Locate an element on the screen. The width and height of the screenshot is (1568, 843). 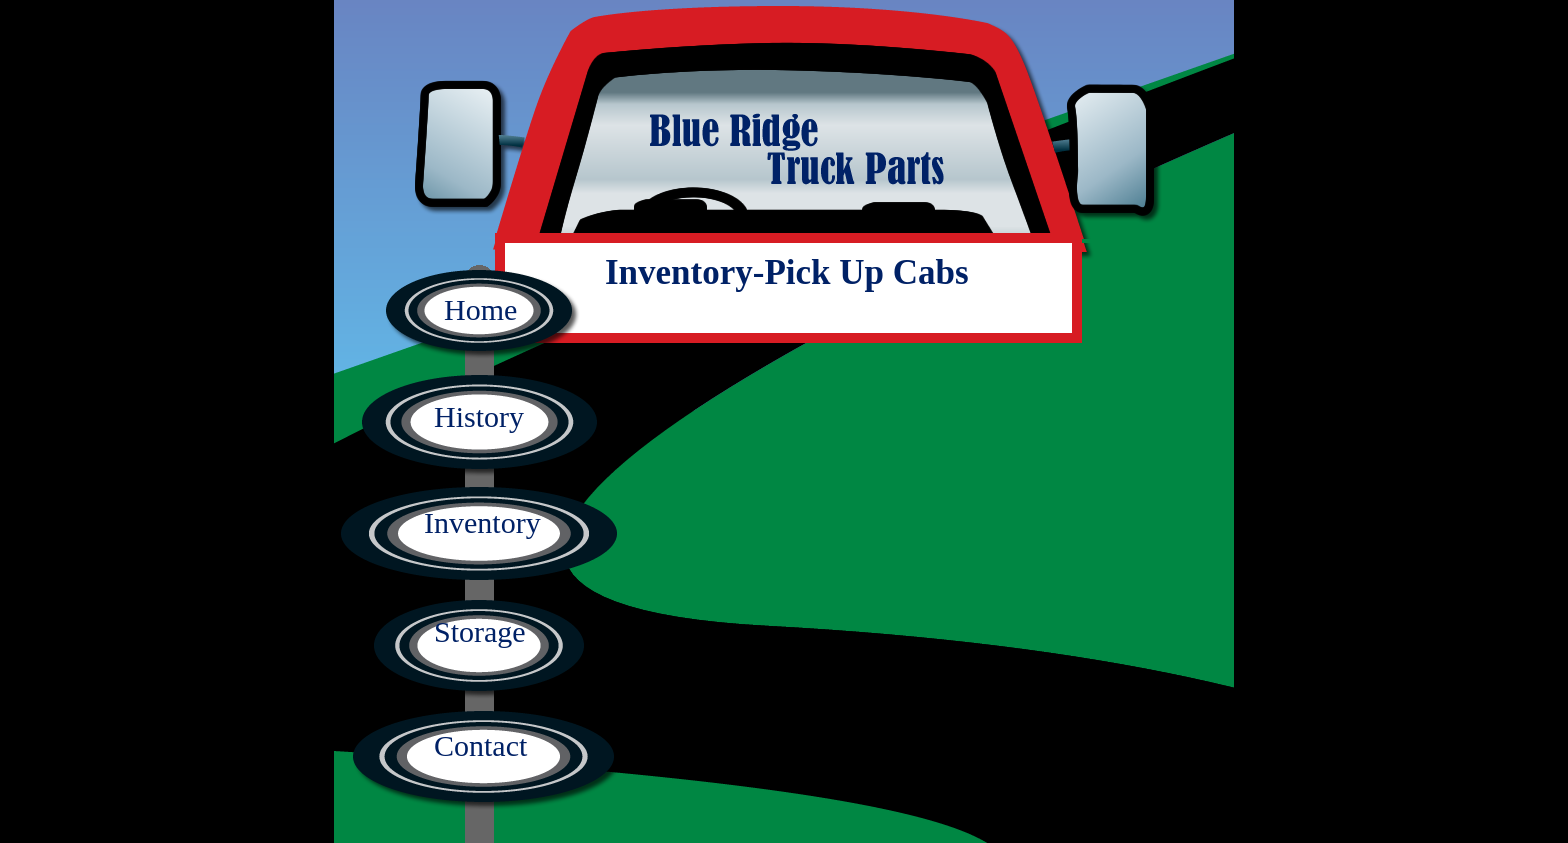
Inventory is located at coordinates (482, 522).